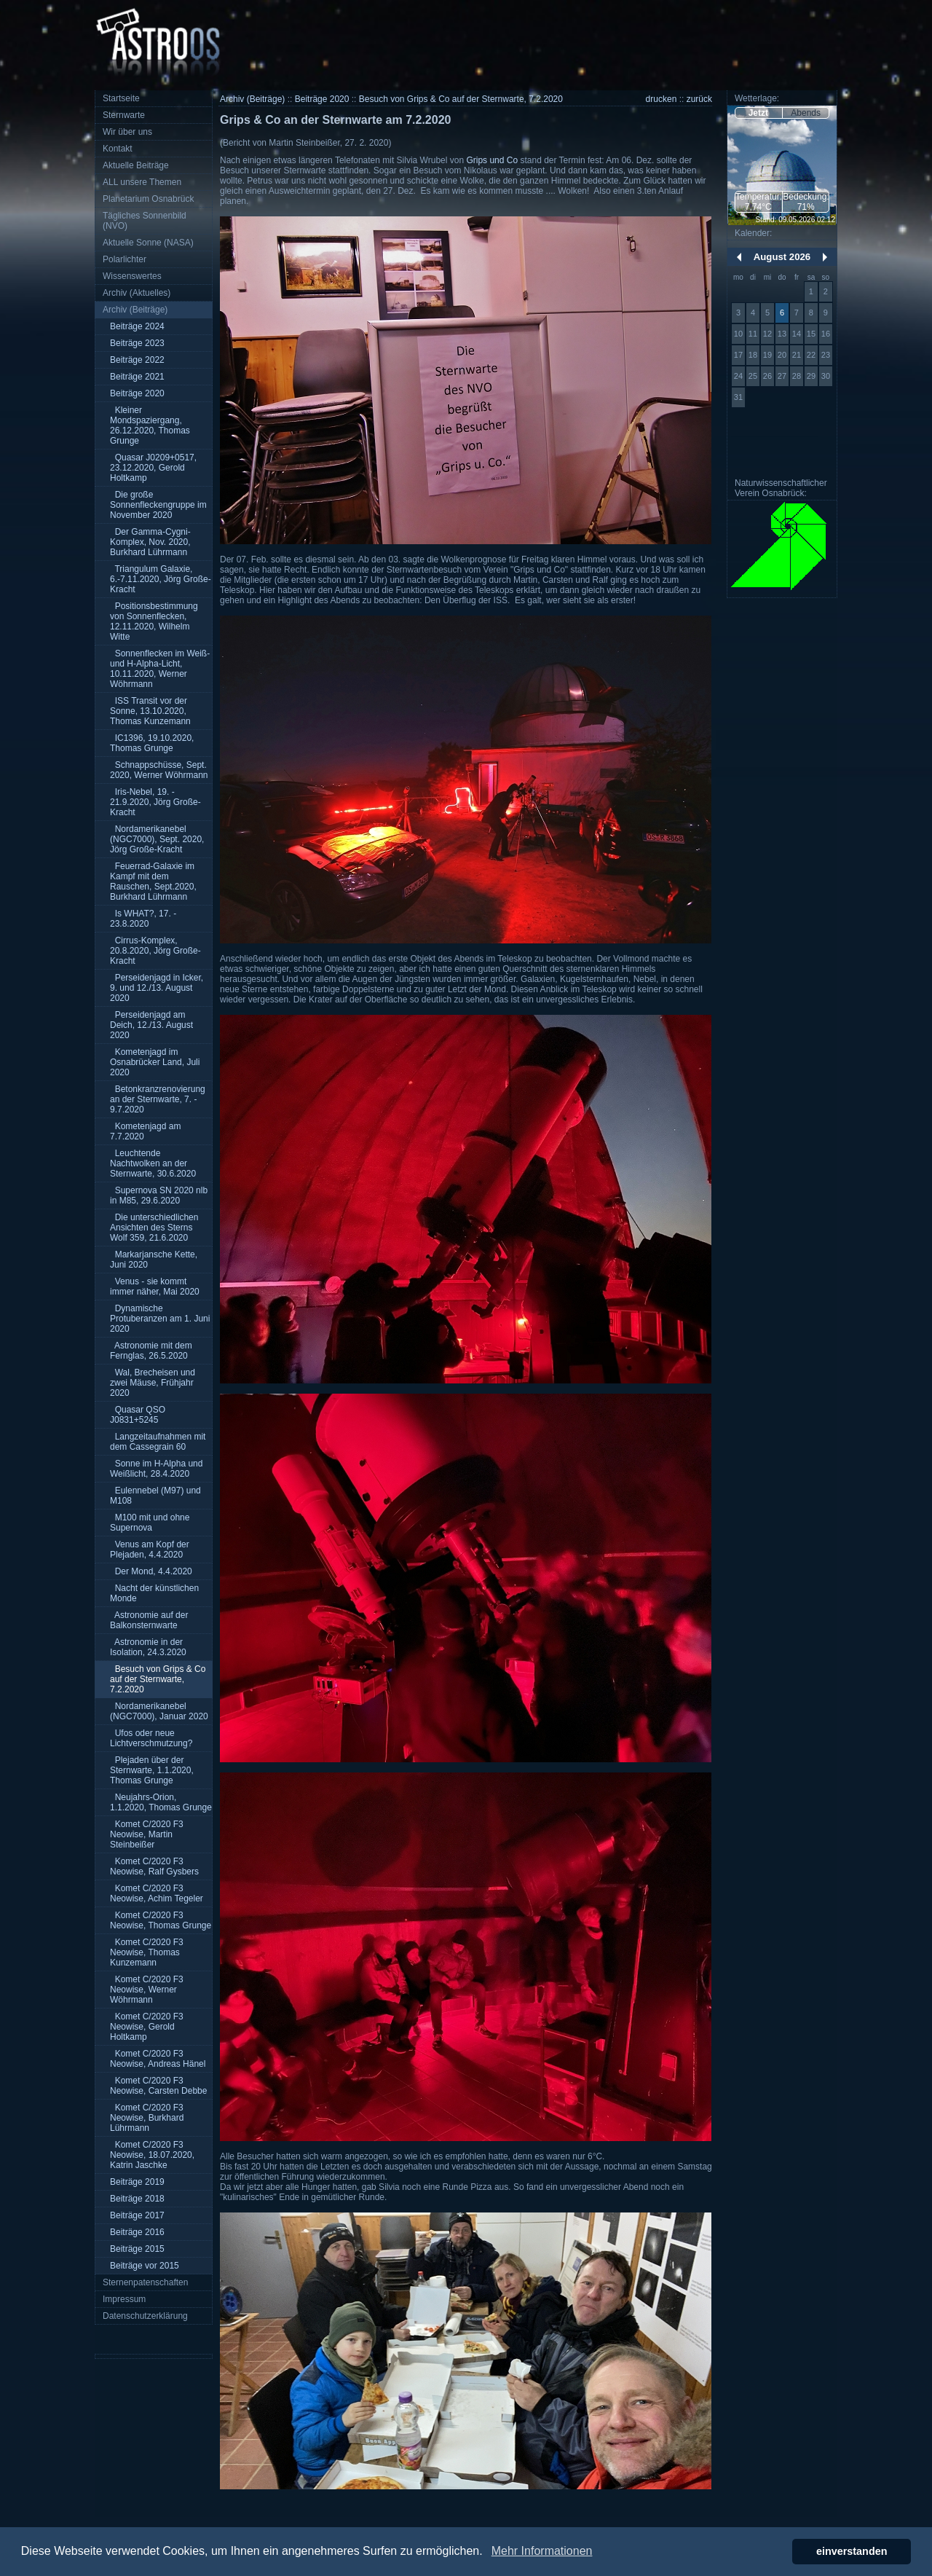  I want to click on Komet C/2020 F3 Neowise, Thomas Grunge, so click(160, 1920).